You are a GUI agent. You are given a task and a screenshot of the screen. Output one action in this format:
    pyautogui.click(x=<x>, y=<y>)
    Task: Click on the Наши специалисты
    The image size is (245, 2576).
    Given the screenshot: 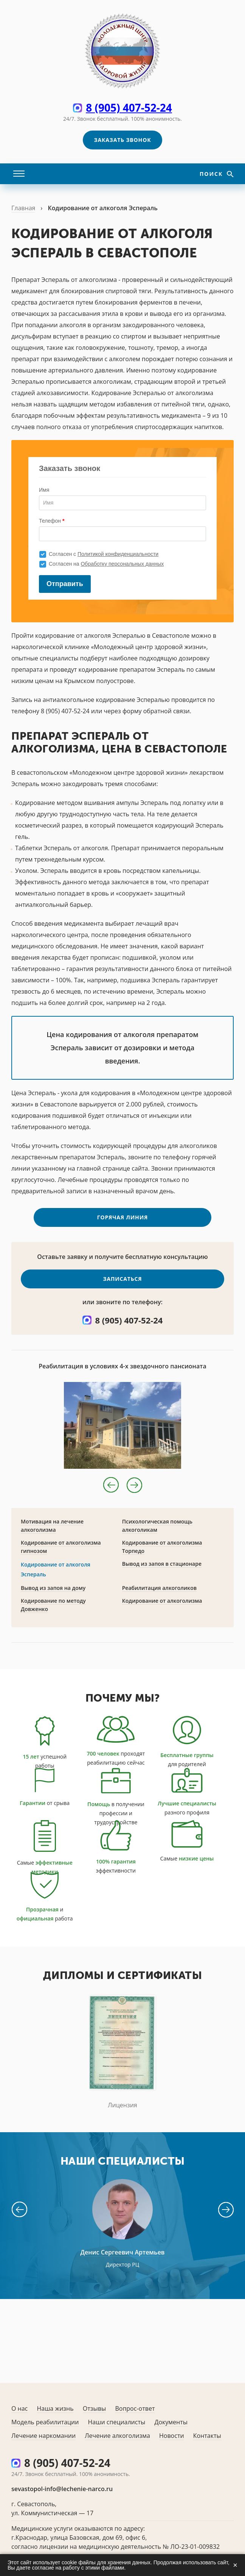 What is the action you would take?
    pyautogui.click(x=117, y=2422)
    